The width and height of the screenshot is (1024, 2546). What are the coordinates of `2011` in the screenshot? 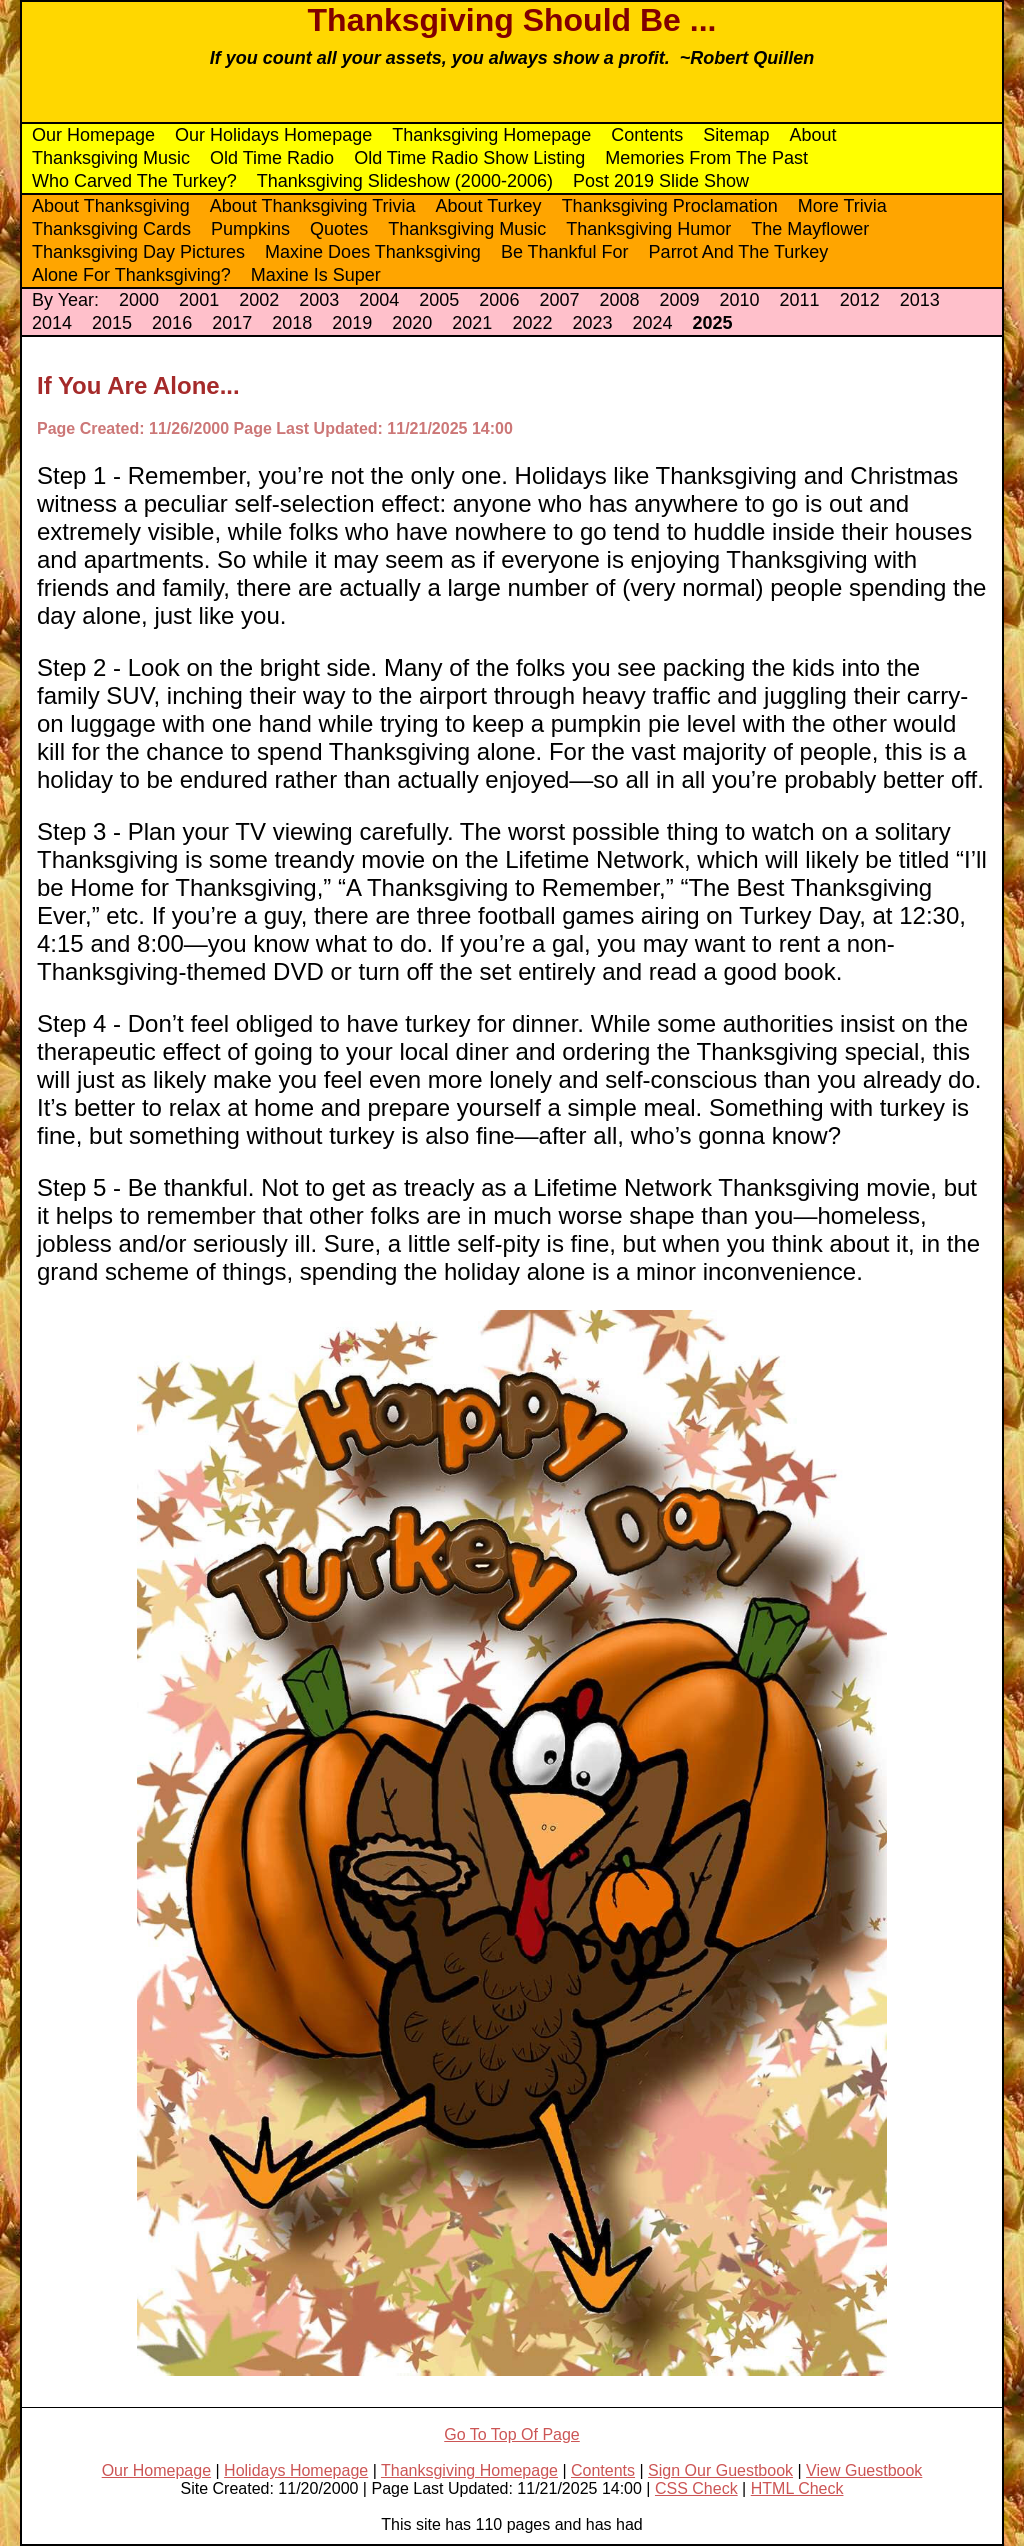 It's located at (800, 300).